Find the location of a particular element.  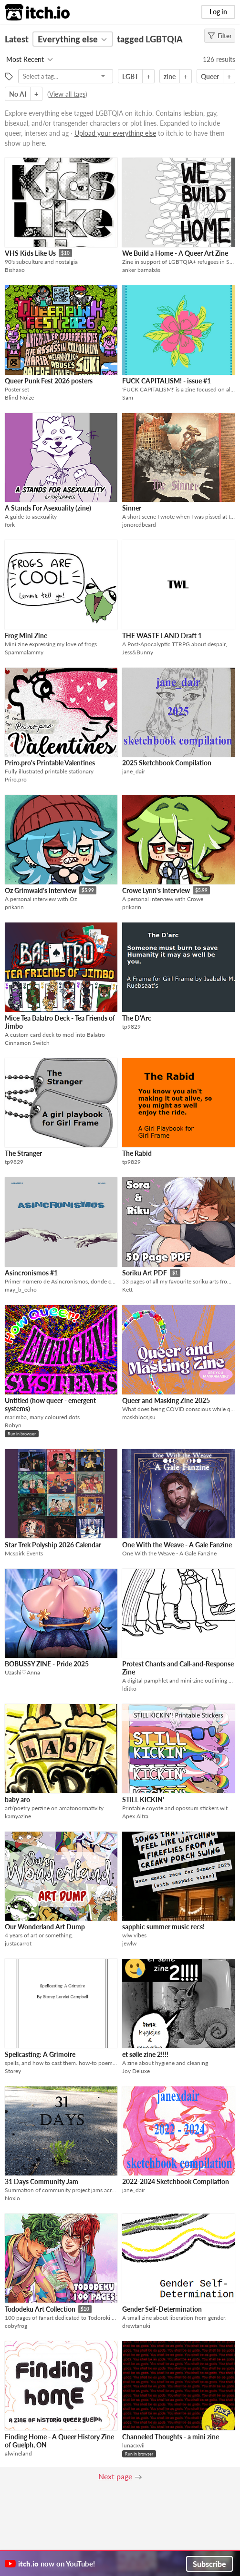

baby aro is located at coordinates (17, 1799).